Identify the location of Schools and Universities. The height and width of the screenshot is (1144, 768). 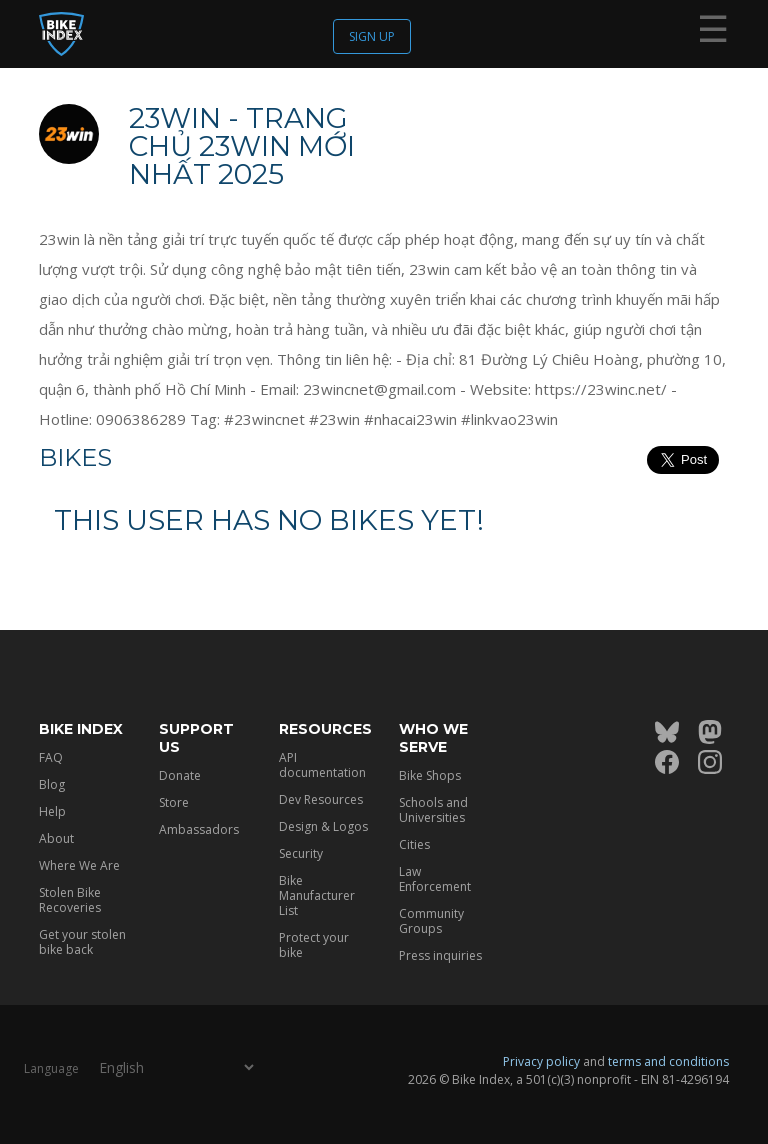
(433, 810).